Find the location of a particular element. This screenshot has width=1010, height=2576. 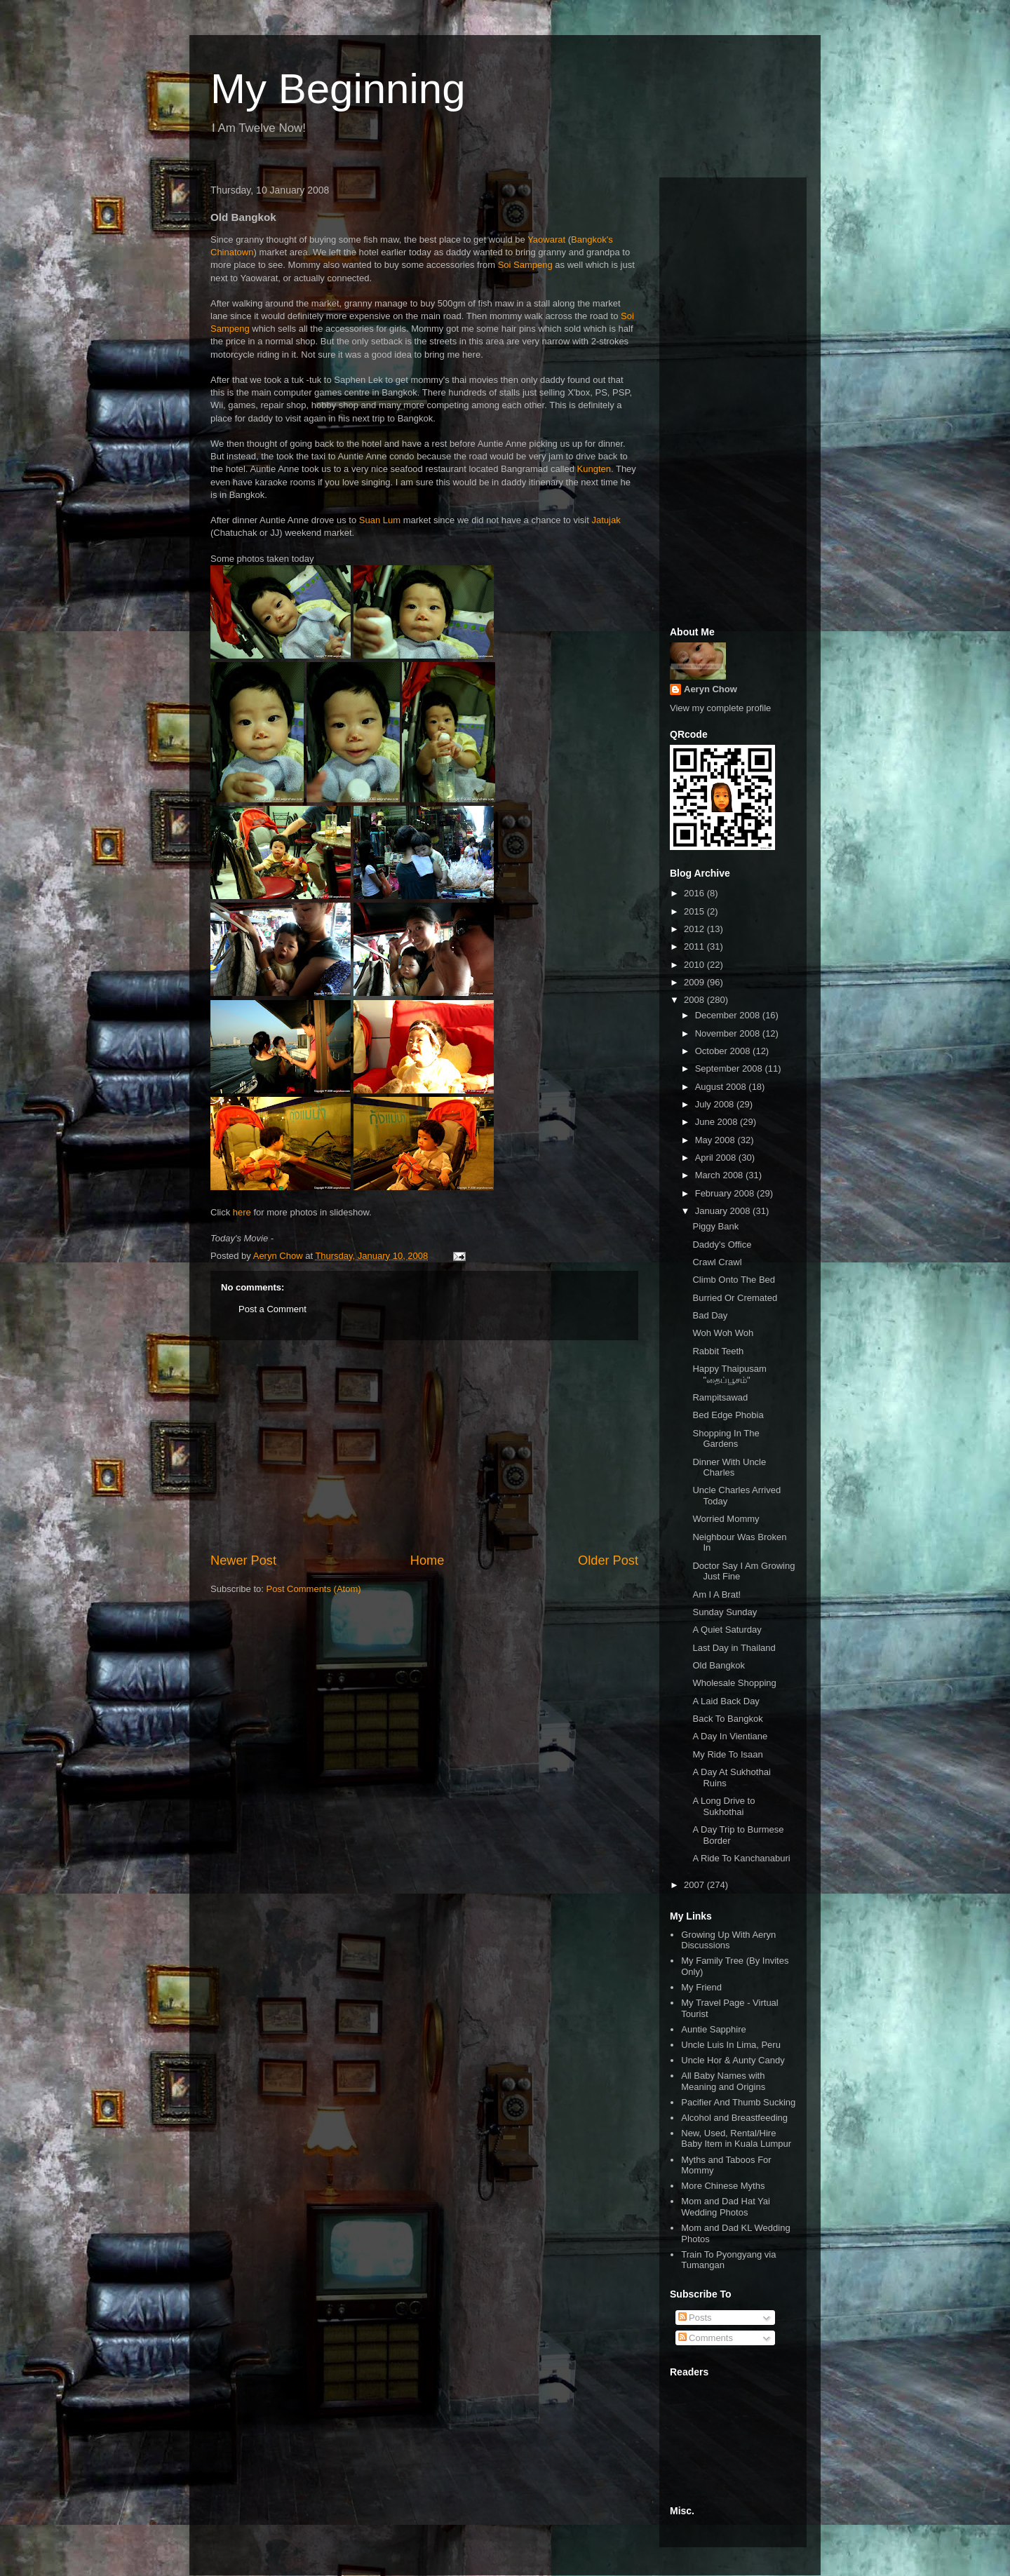

March 2008 is located at coordinates (720, 1175).